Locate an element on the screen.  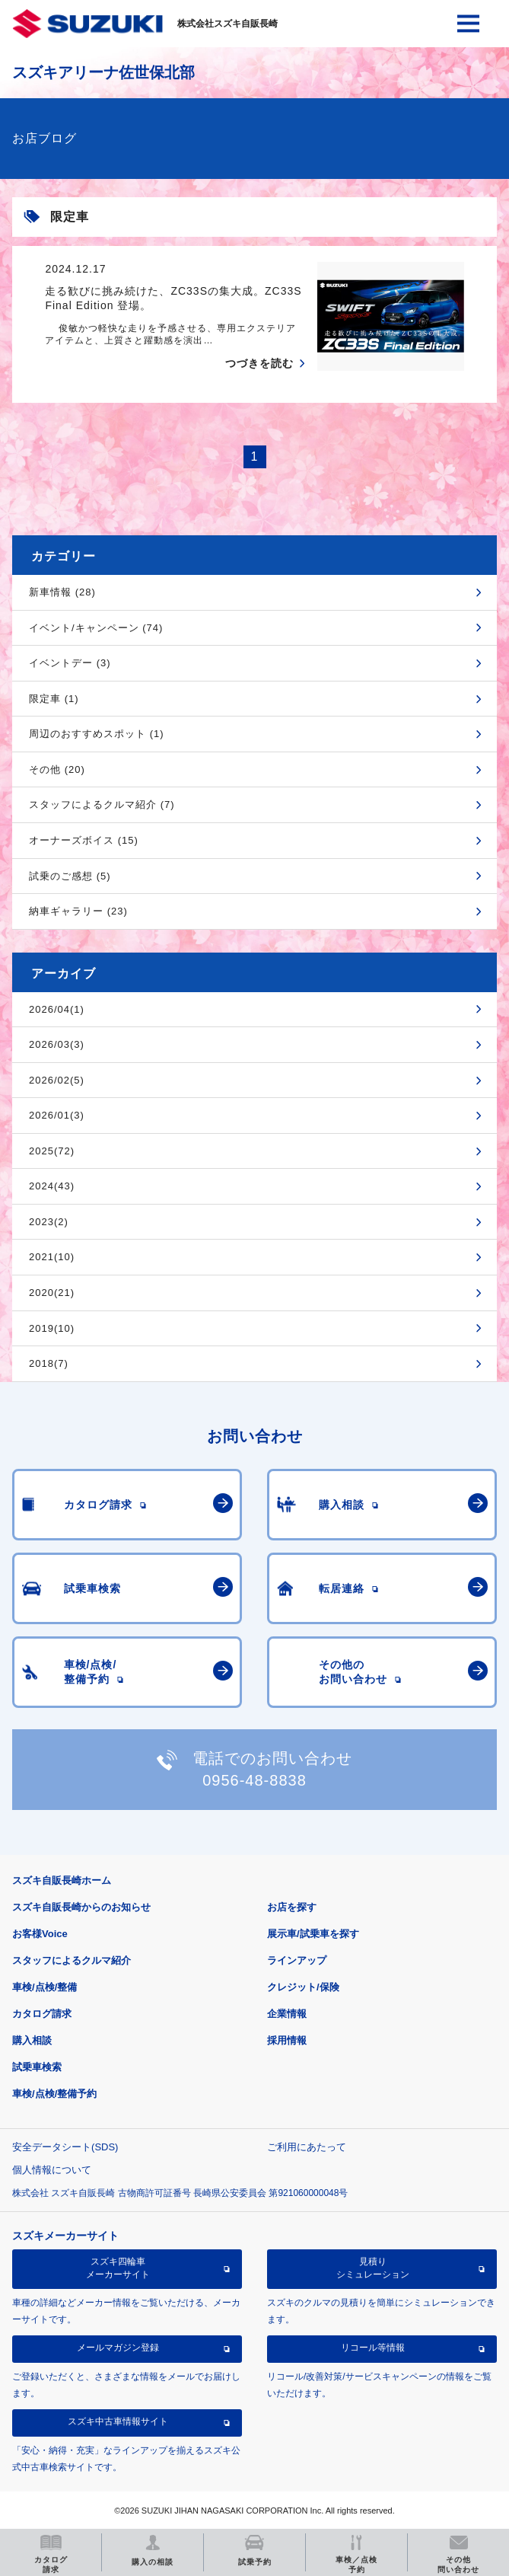
クレジット/保険 is located at coordinates (303, 1987).